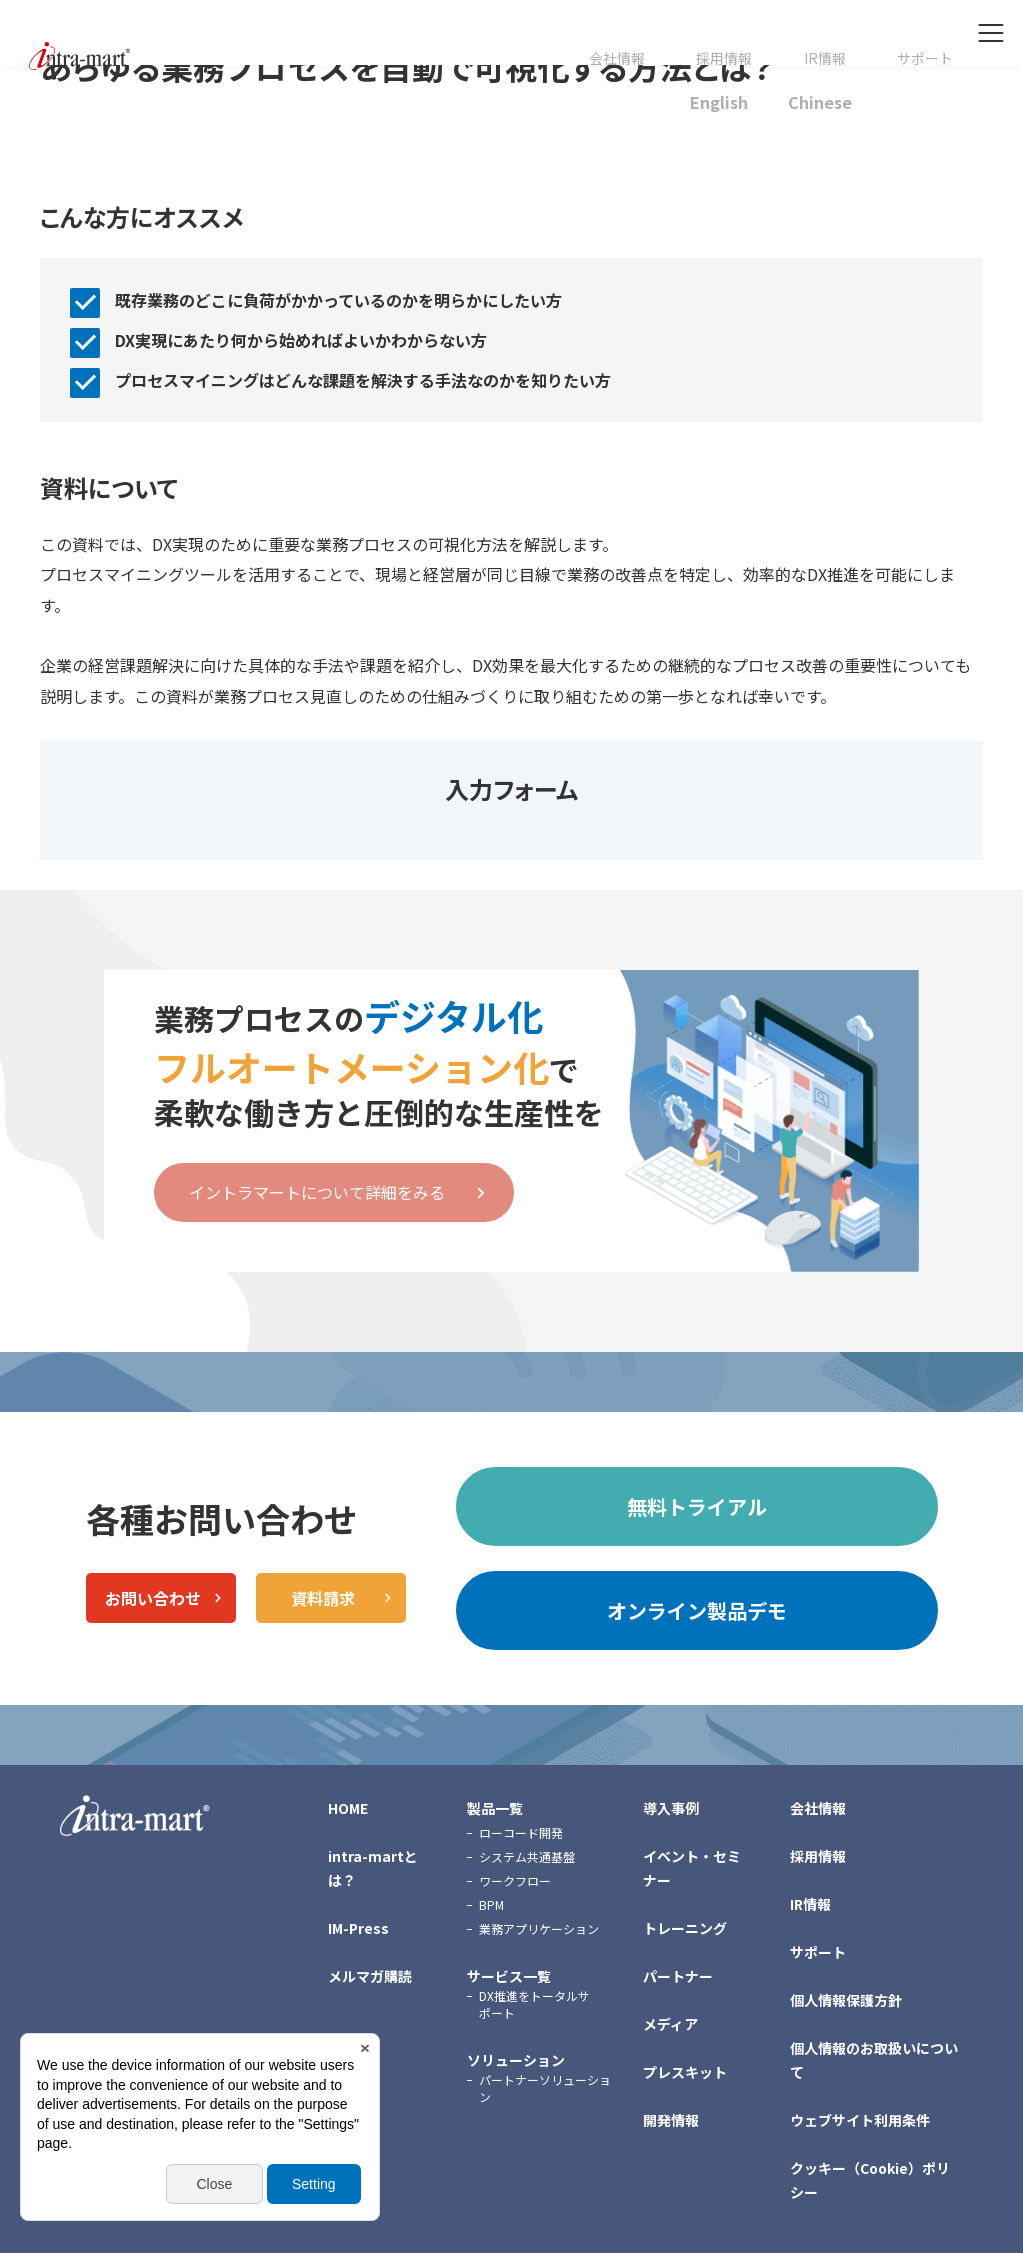 This screenshot has width=1023, height=2253. What do you see at coordinates (685, 1928) in the screenshot?
I see `トレーニング` at bounding box center [685, 1928].